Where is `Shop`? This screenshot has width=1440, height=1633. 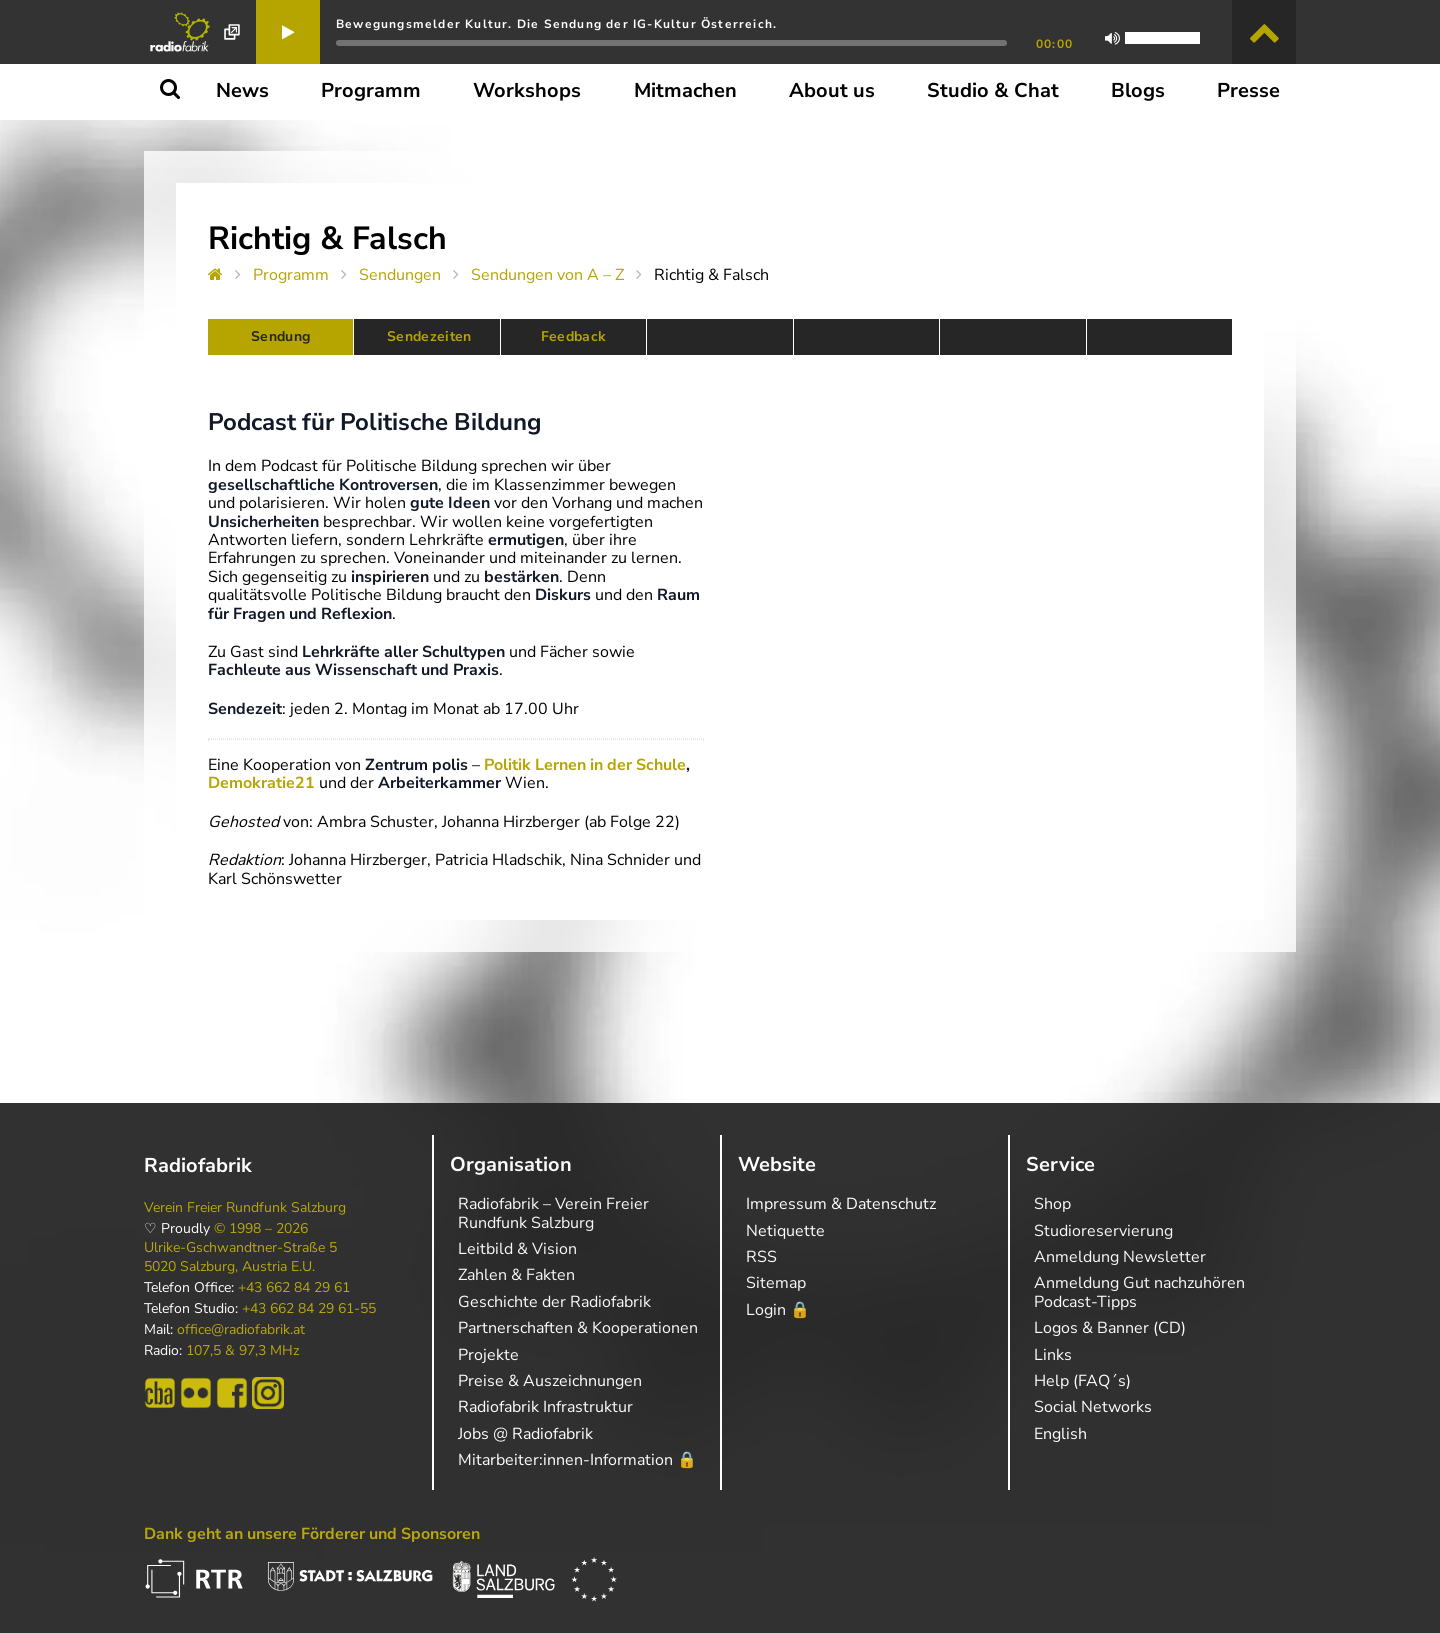 Shop is located at coordinates (1052, 1204).